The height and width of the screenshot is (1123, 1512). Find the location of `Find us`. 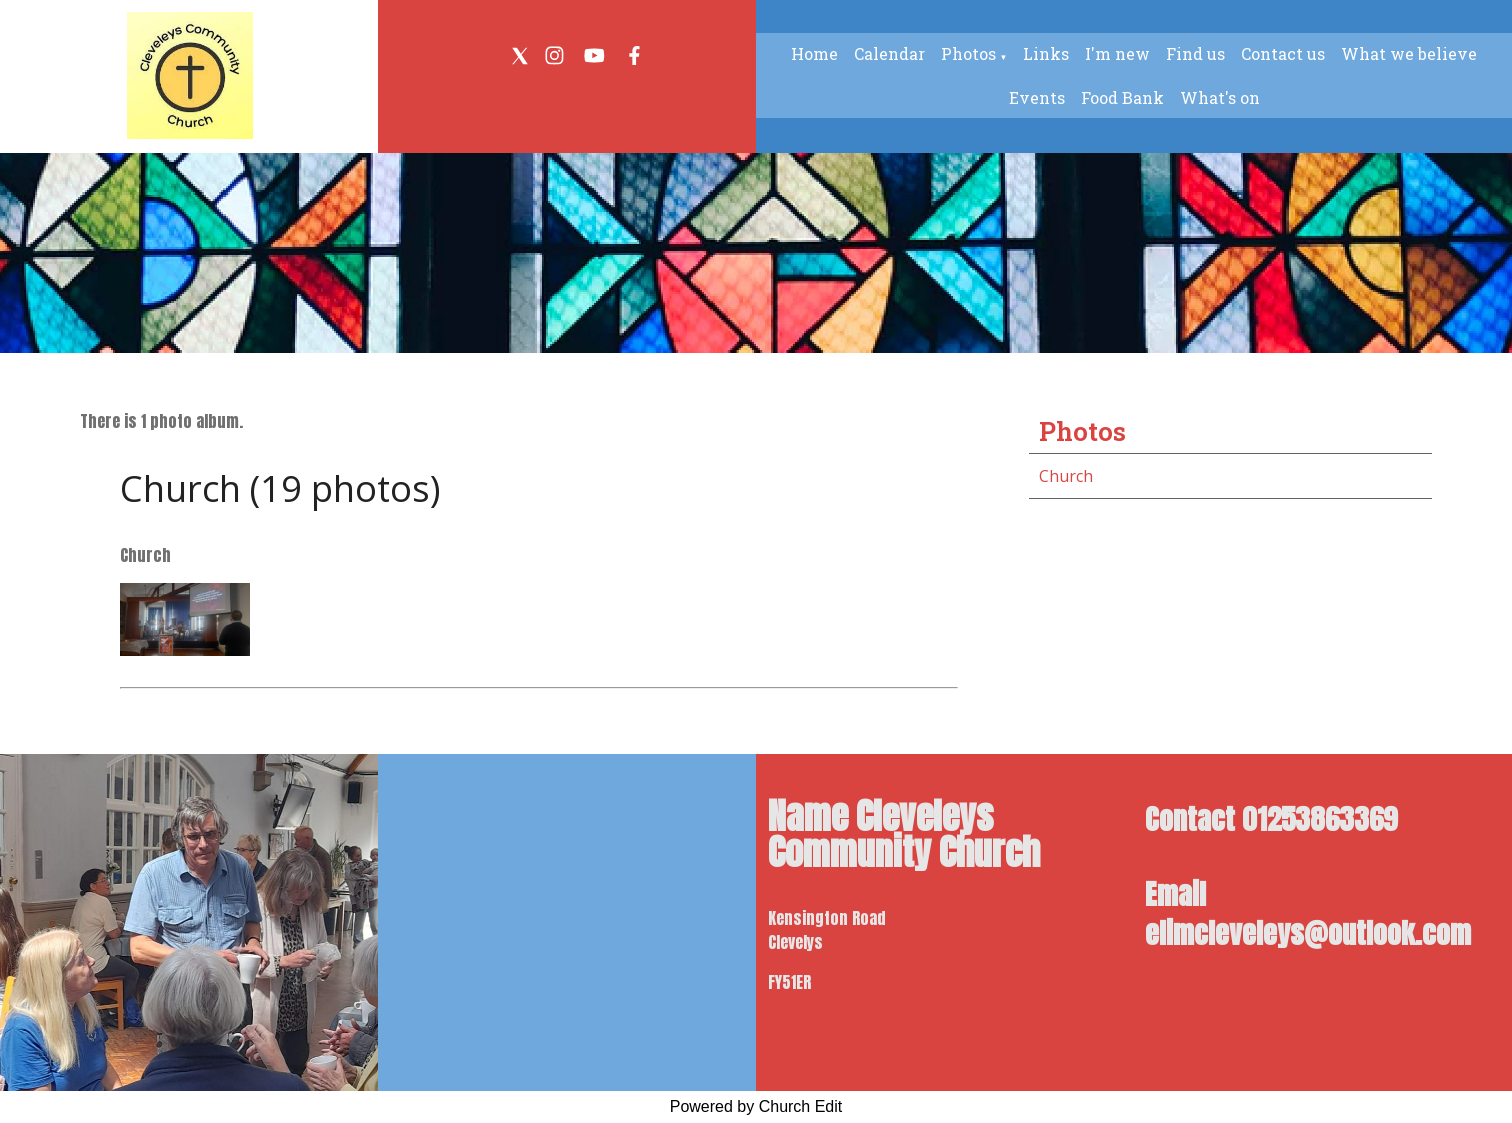

Find us is located at coordinates (1195, 53).